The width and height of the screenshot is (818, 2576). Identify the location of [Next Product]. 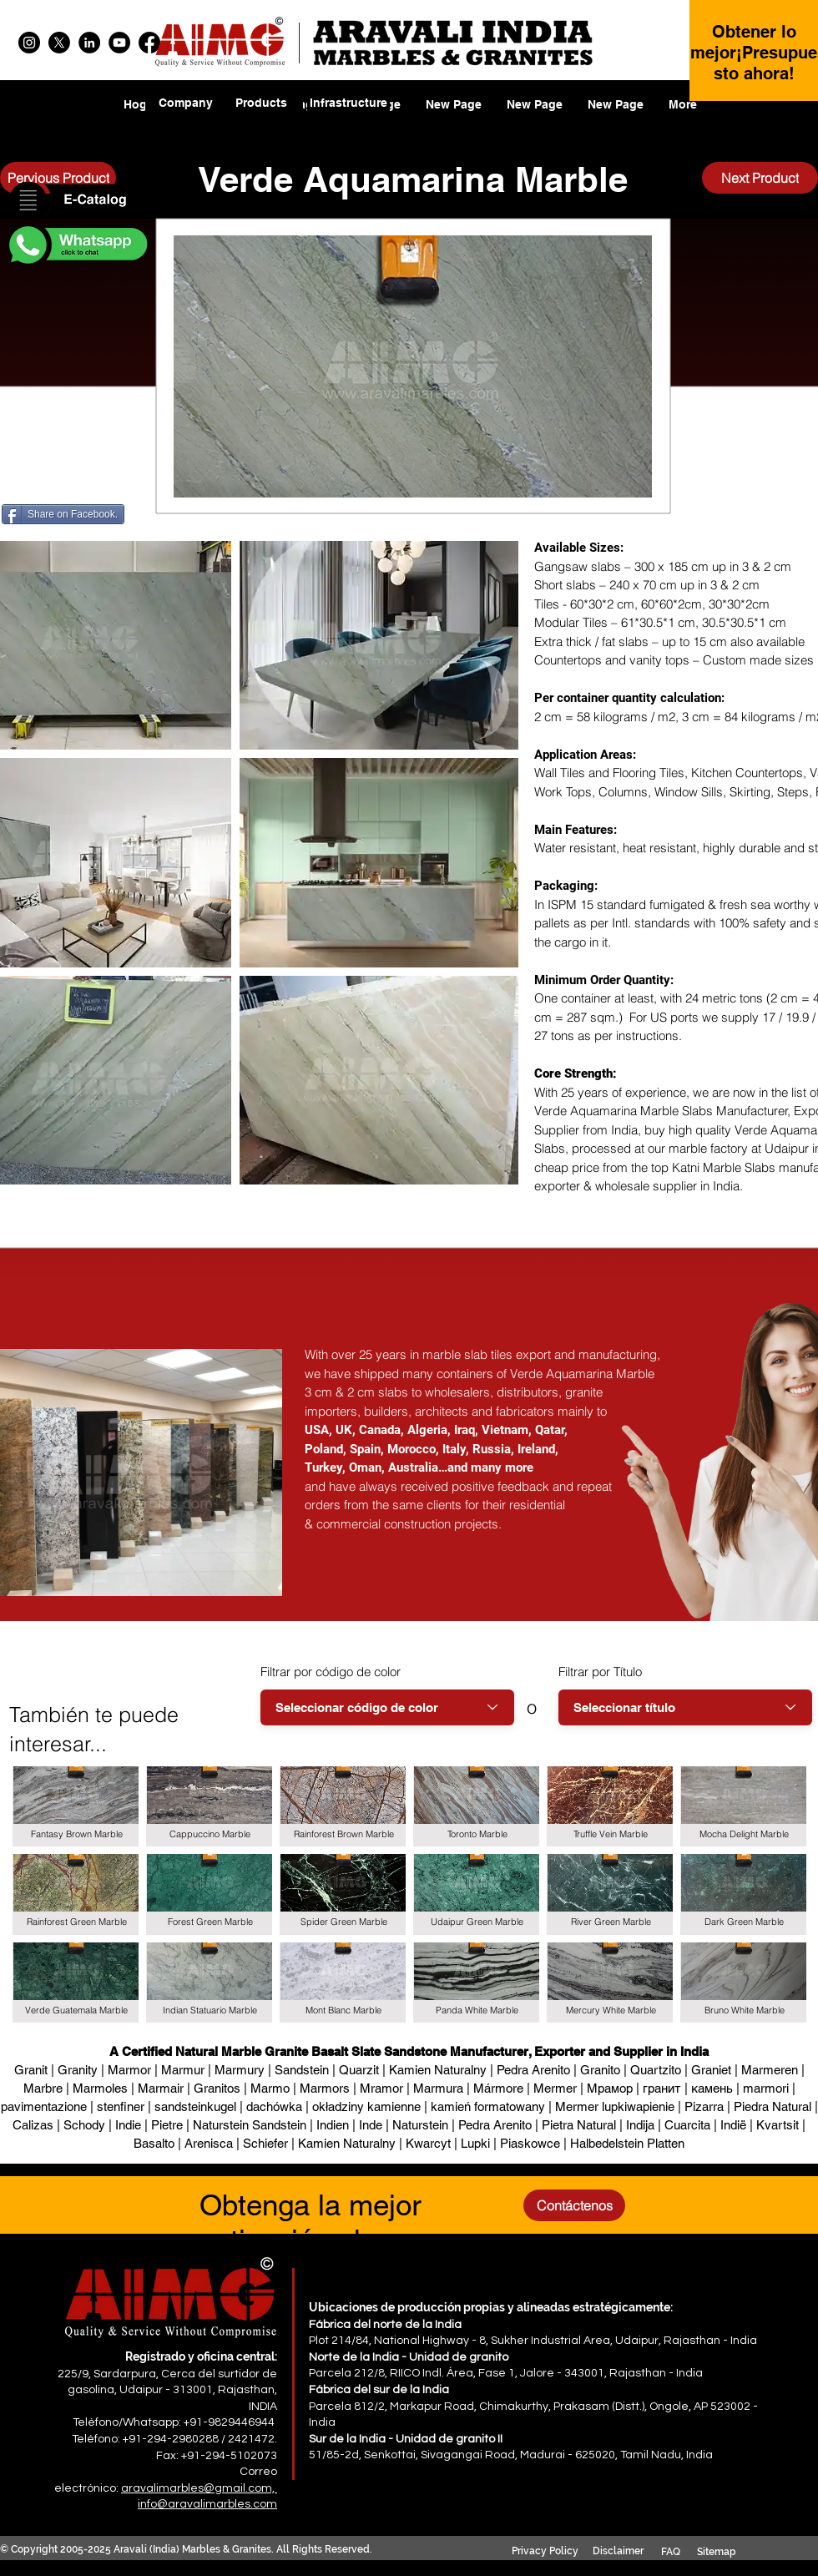
(760, 178).